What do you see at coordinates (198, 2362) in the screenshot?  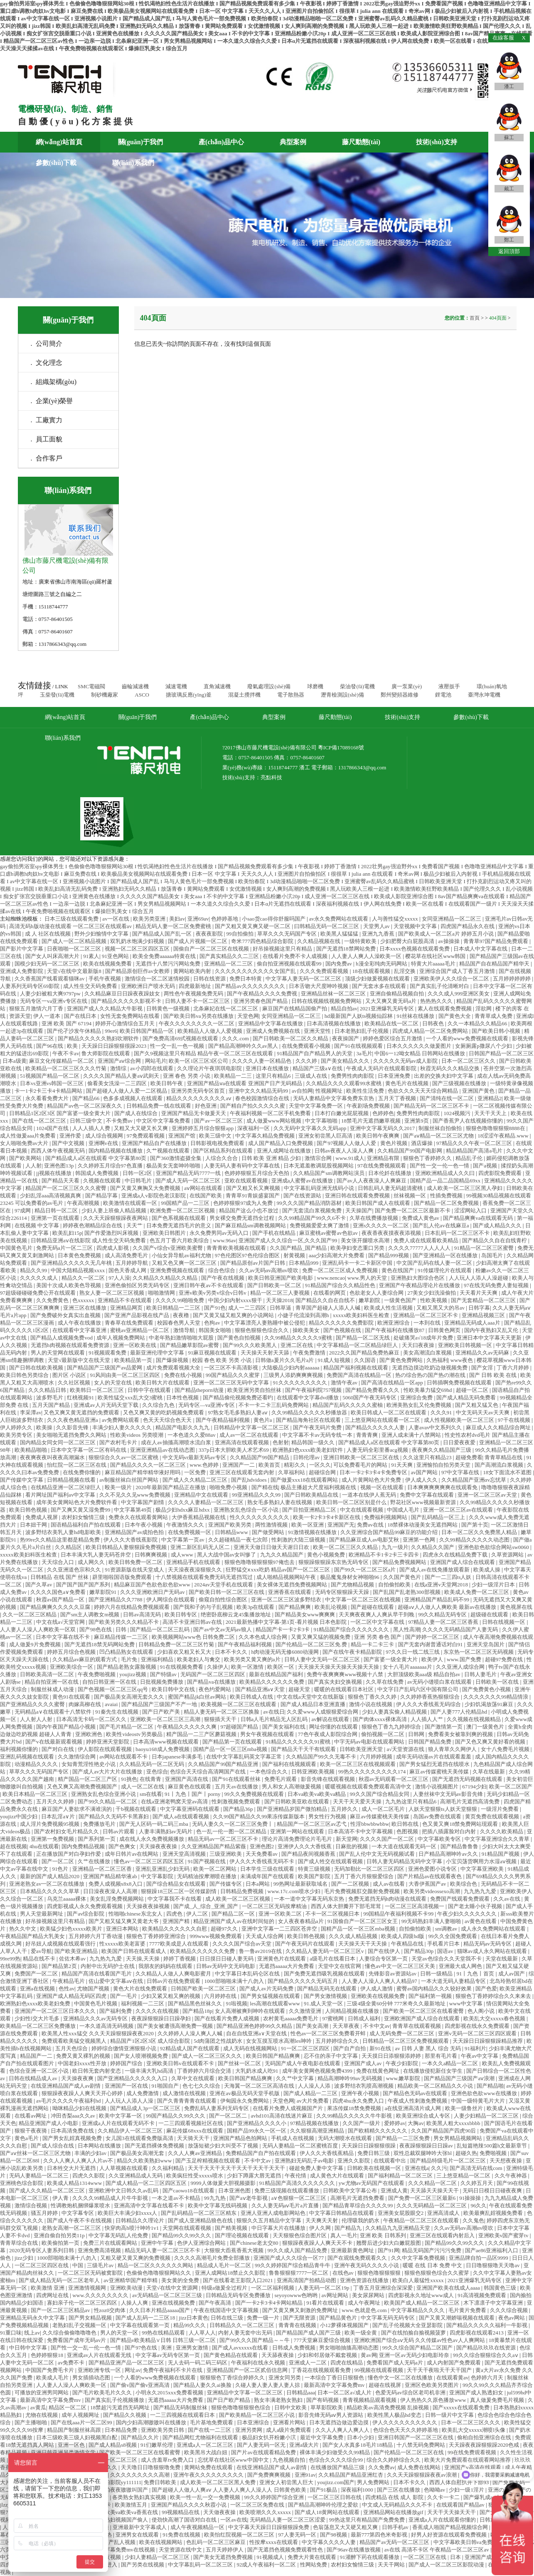 I see `无人去码一码二码三码区` at bounding box center [198, 2362].